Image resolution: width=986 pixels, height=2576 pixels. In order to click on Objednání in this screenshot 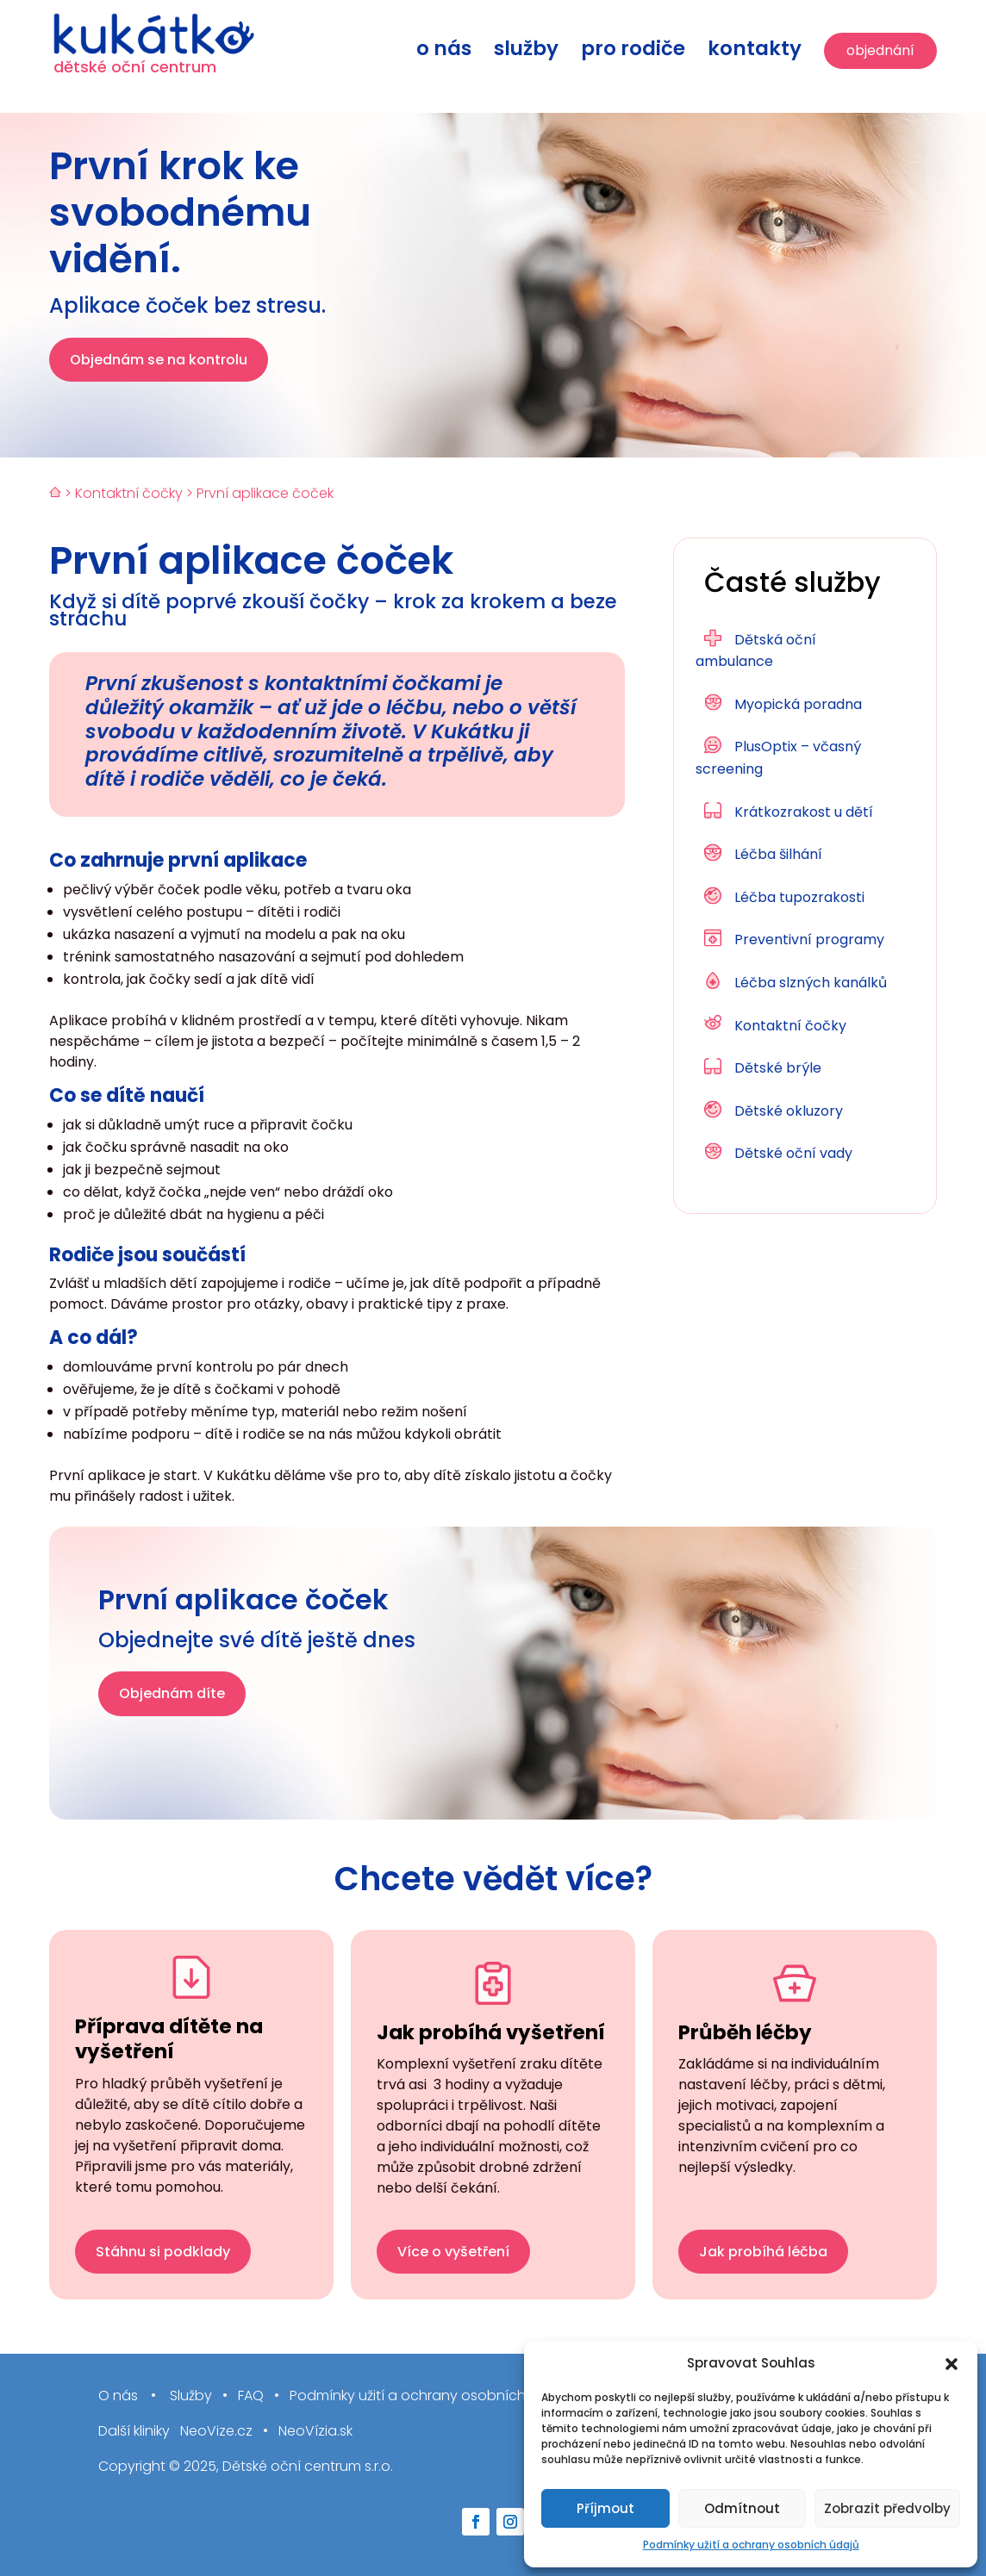, I will do `click(880, 50)`.